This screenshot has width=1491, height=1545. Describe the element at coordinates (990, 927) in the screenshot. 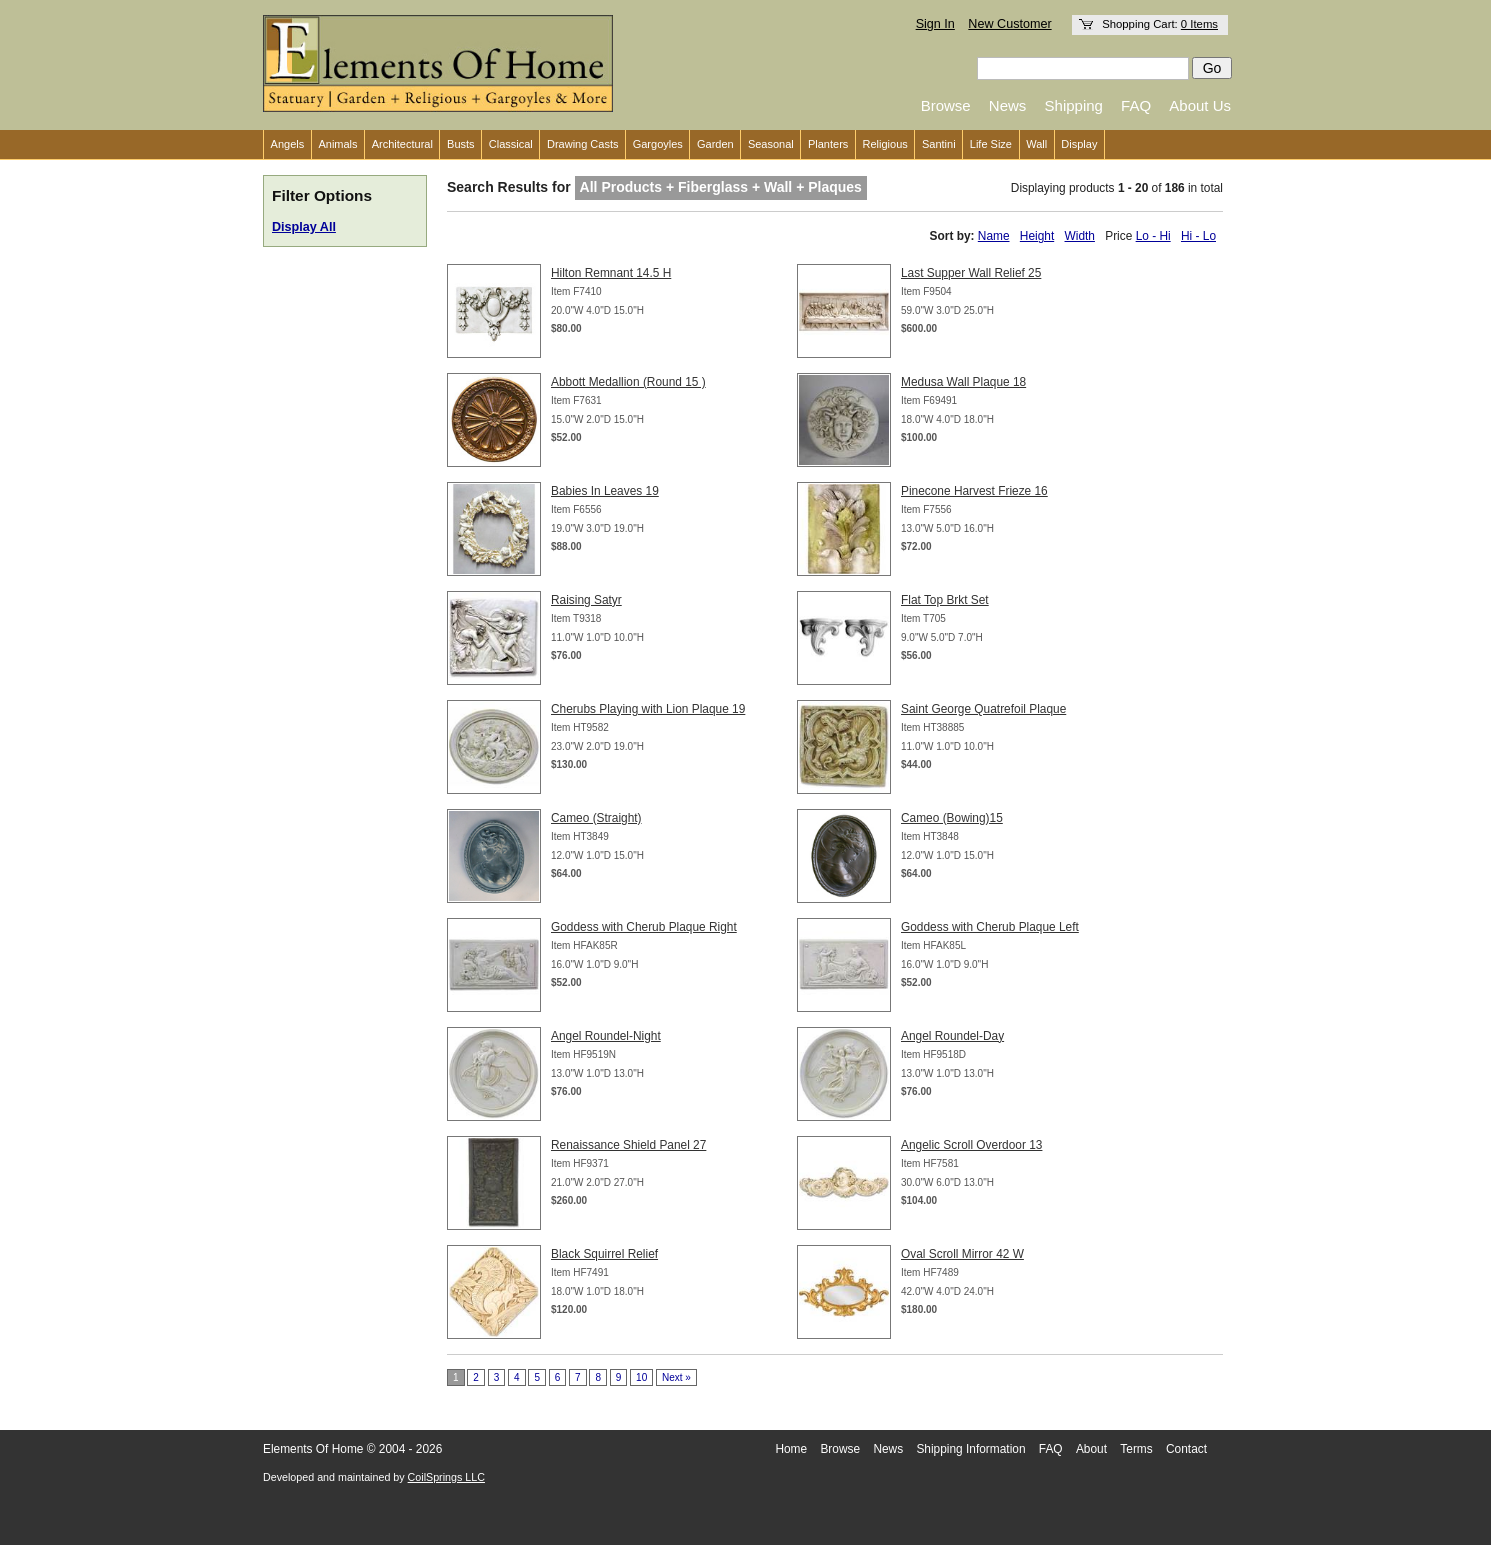

I see `Goddess with Cherub Plaque Left` at that location.